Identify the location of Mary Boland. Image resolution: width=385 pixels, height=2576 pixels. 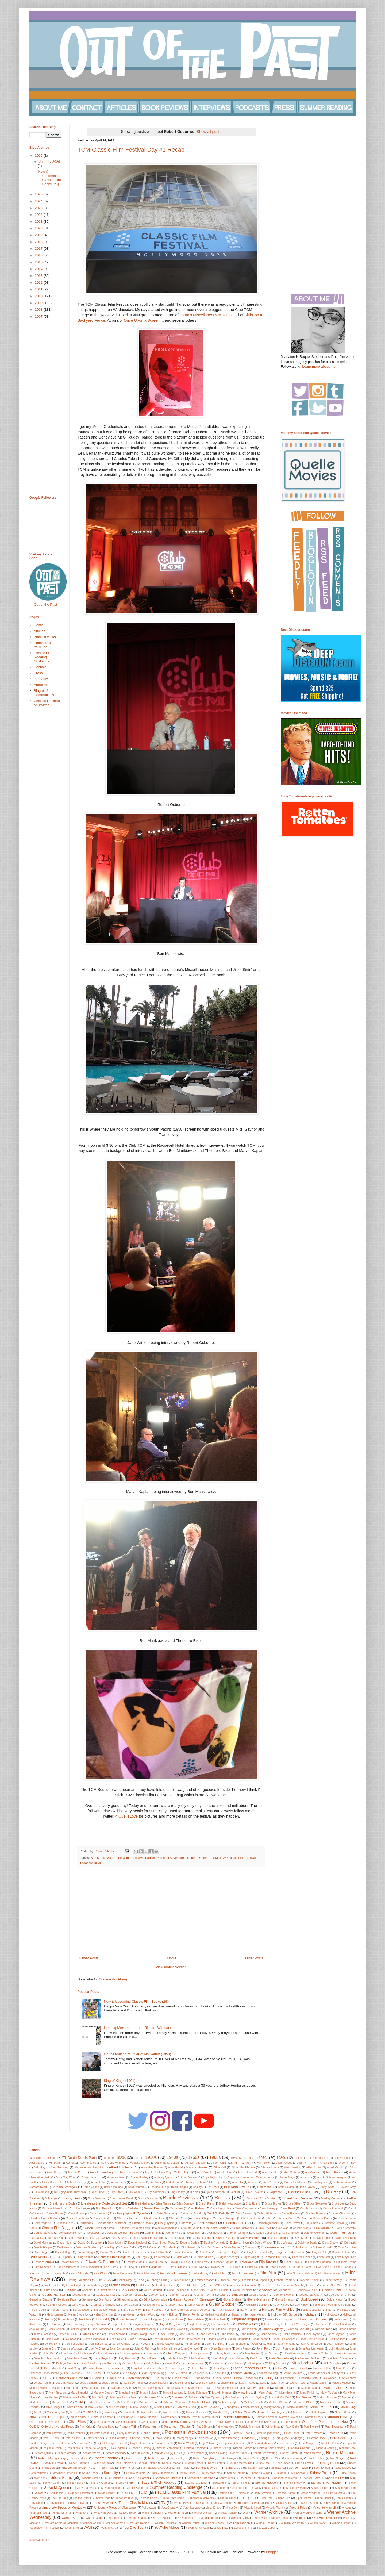
(287, 2392).